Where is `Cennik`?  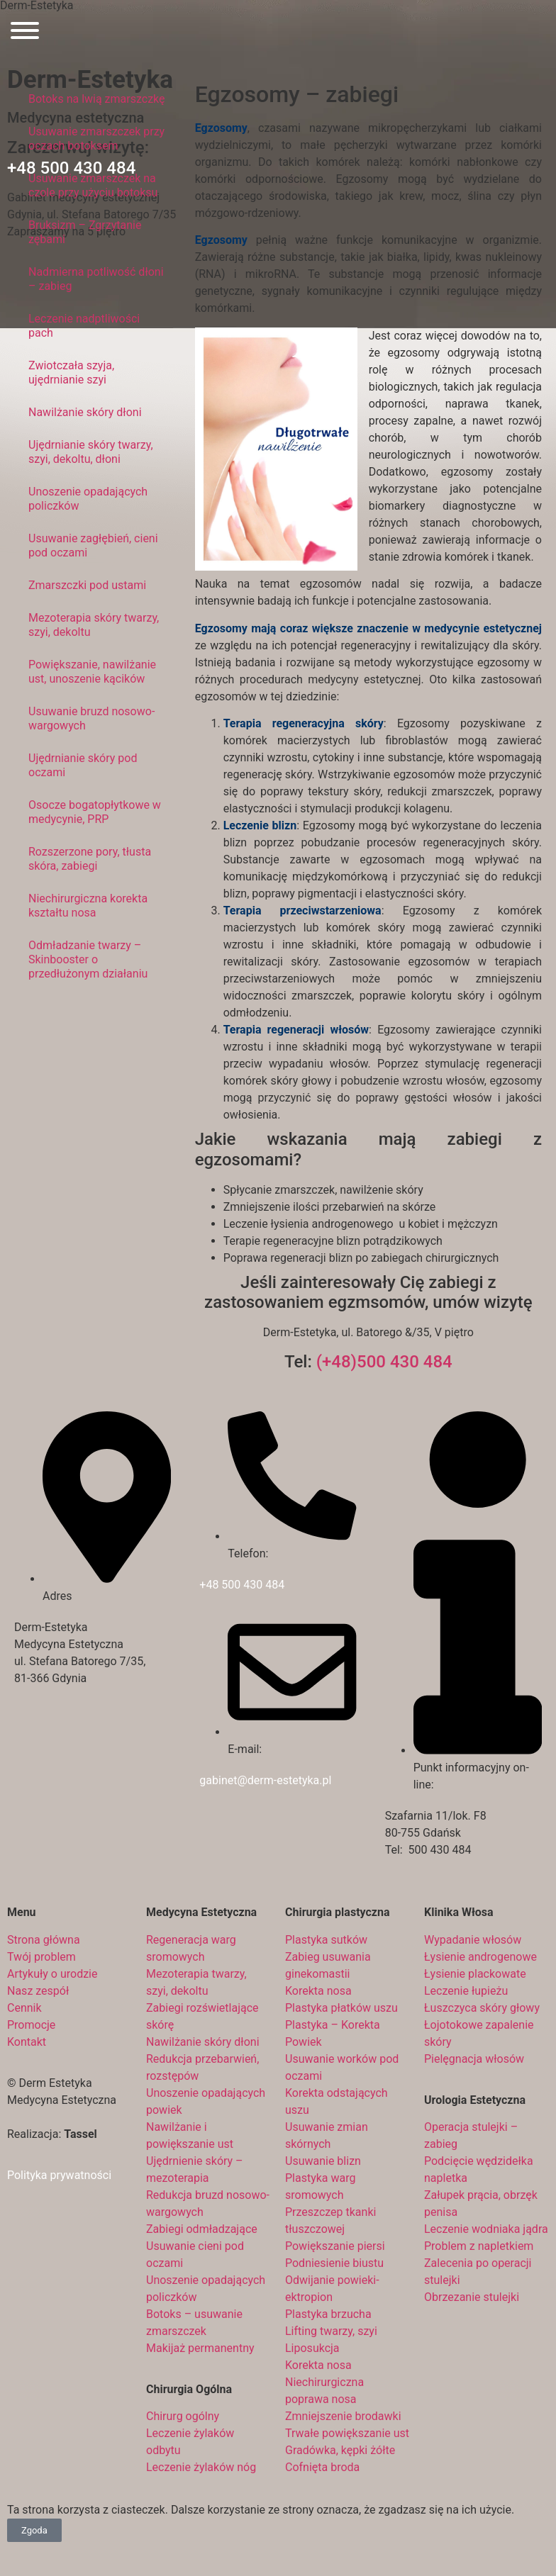
Cennik is located at coordinates (24, 2008).